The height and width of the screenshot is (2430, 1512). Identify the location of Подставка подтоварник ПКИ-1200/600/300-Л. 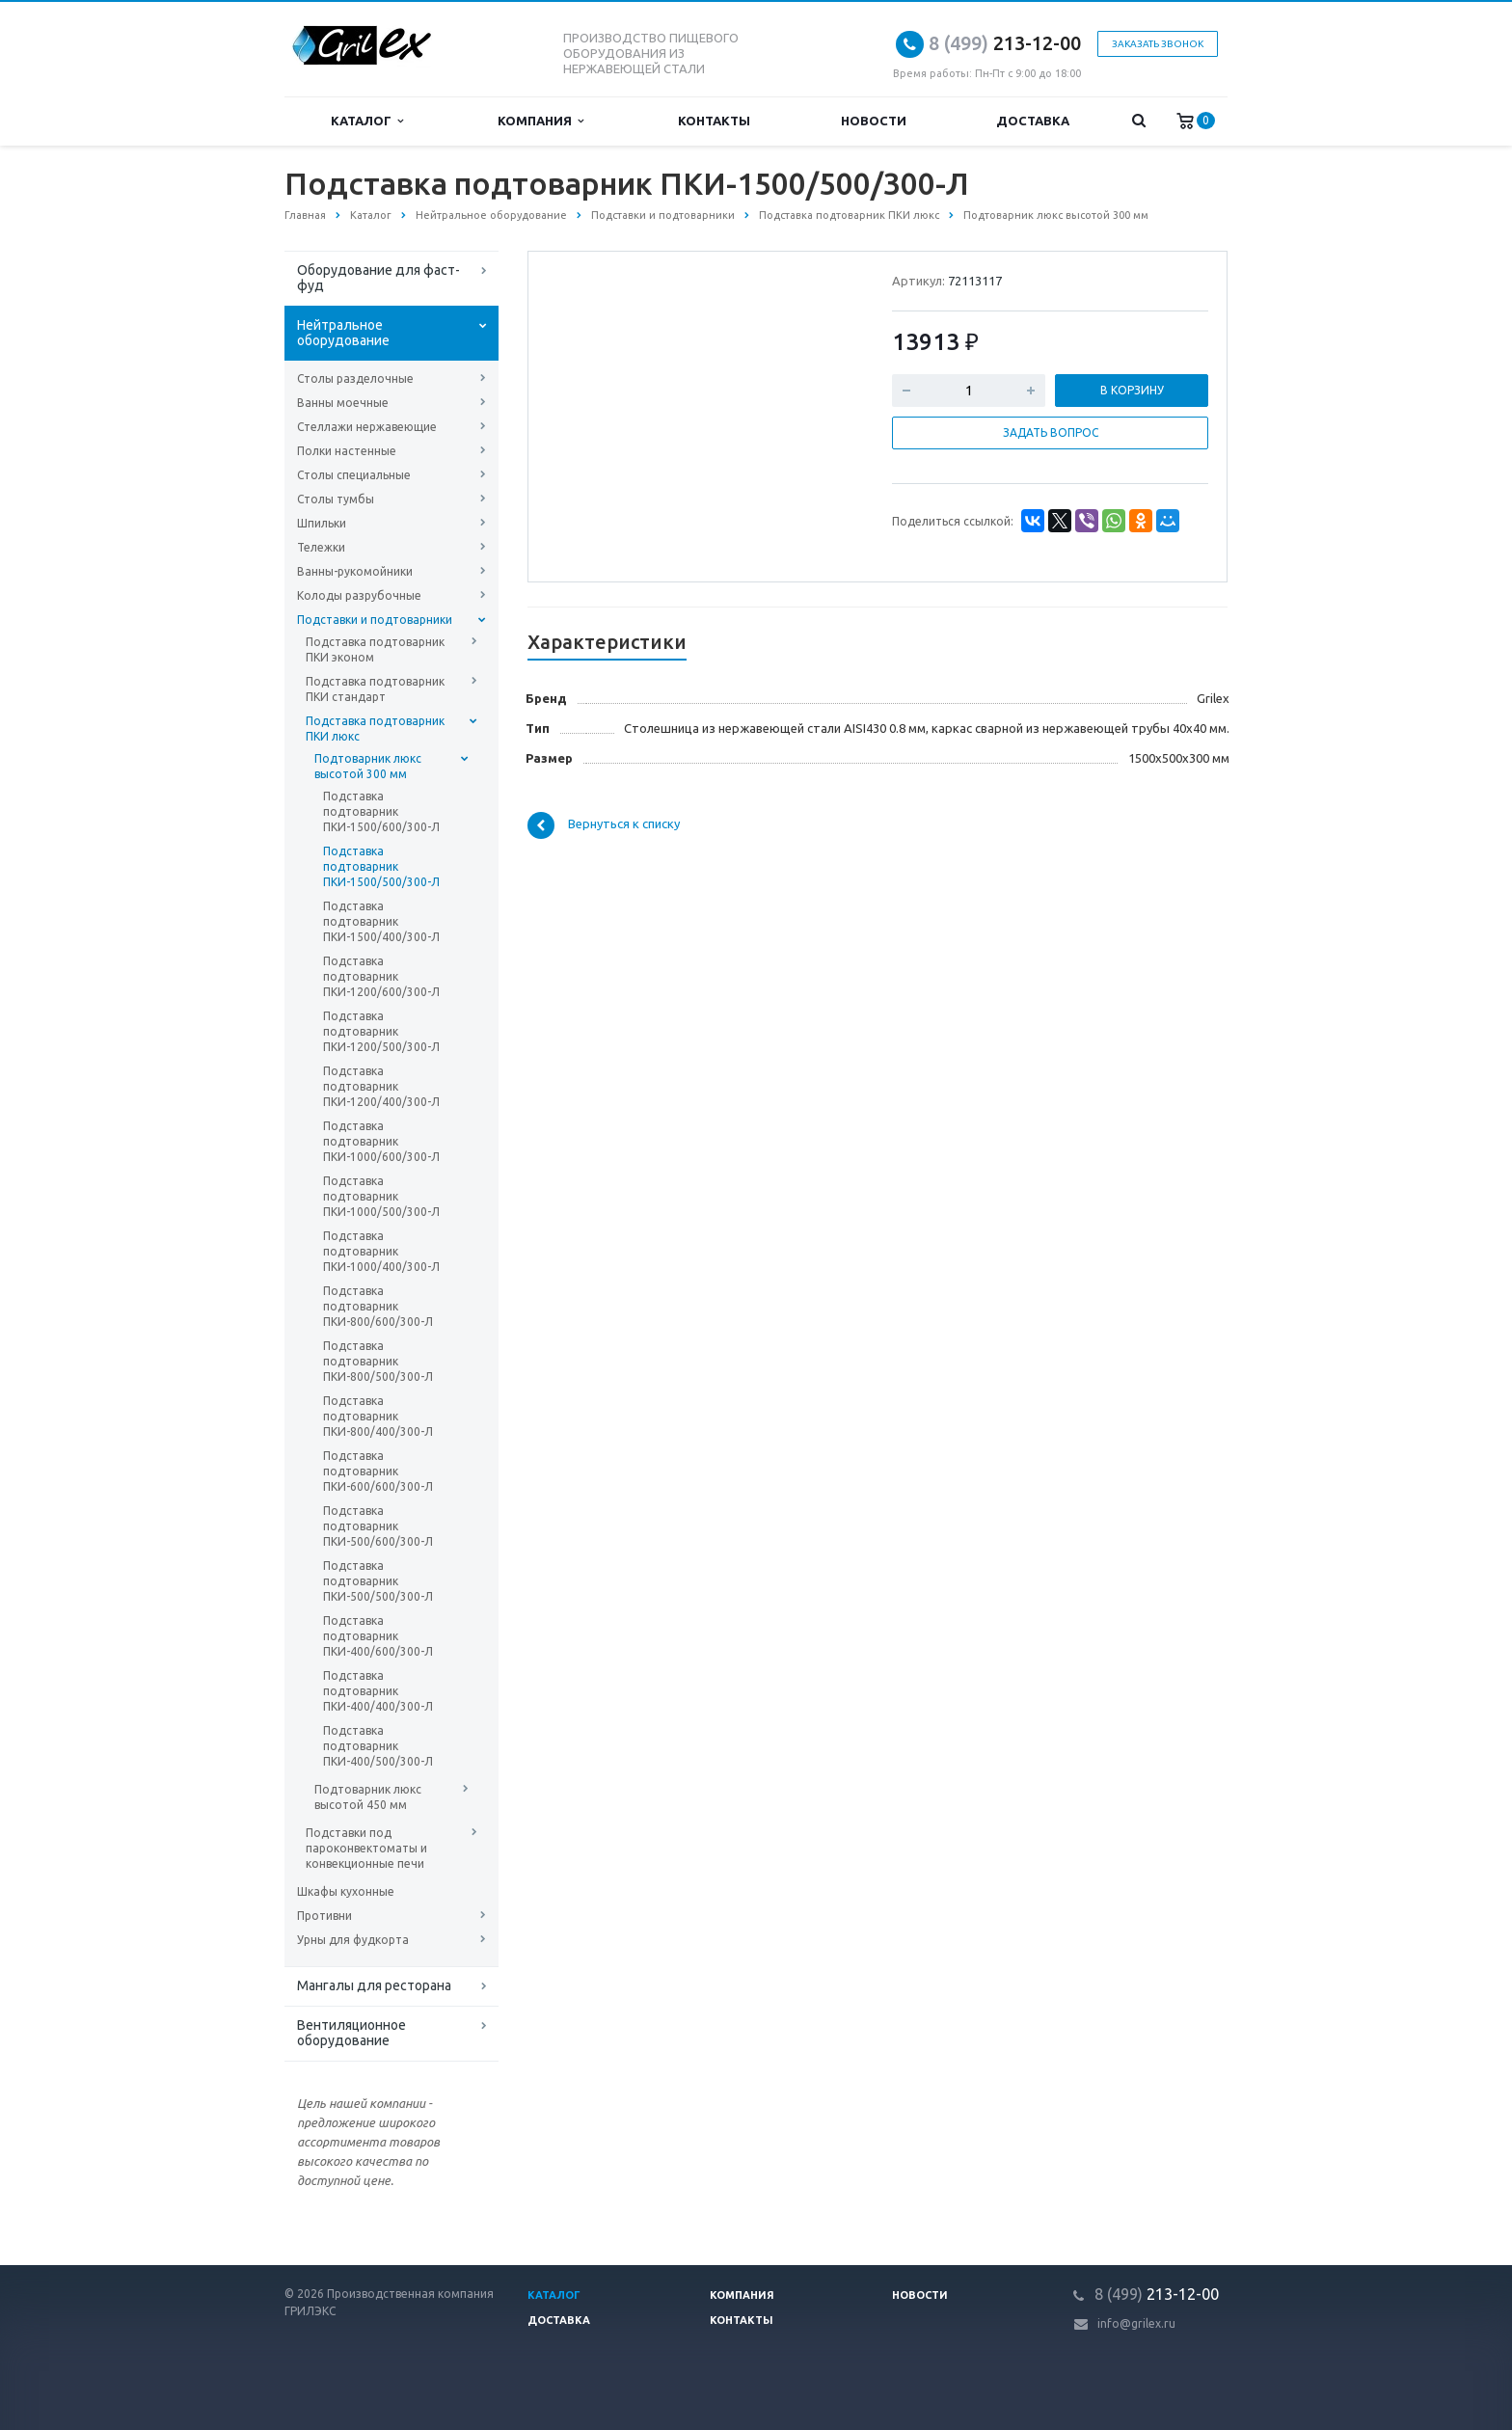
(381, 976).